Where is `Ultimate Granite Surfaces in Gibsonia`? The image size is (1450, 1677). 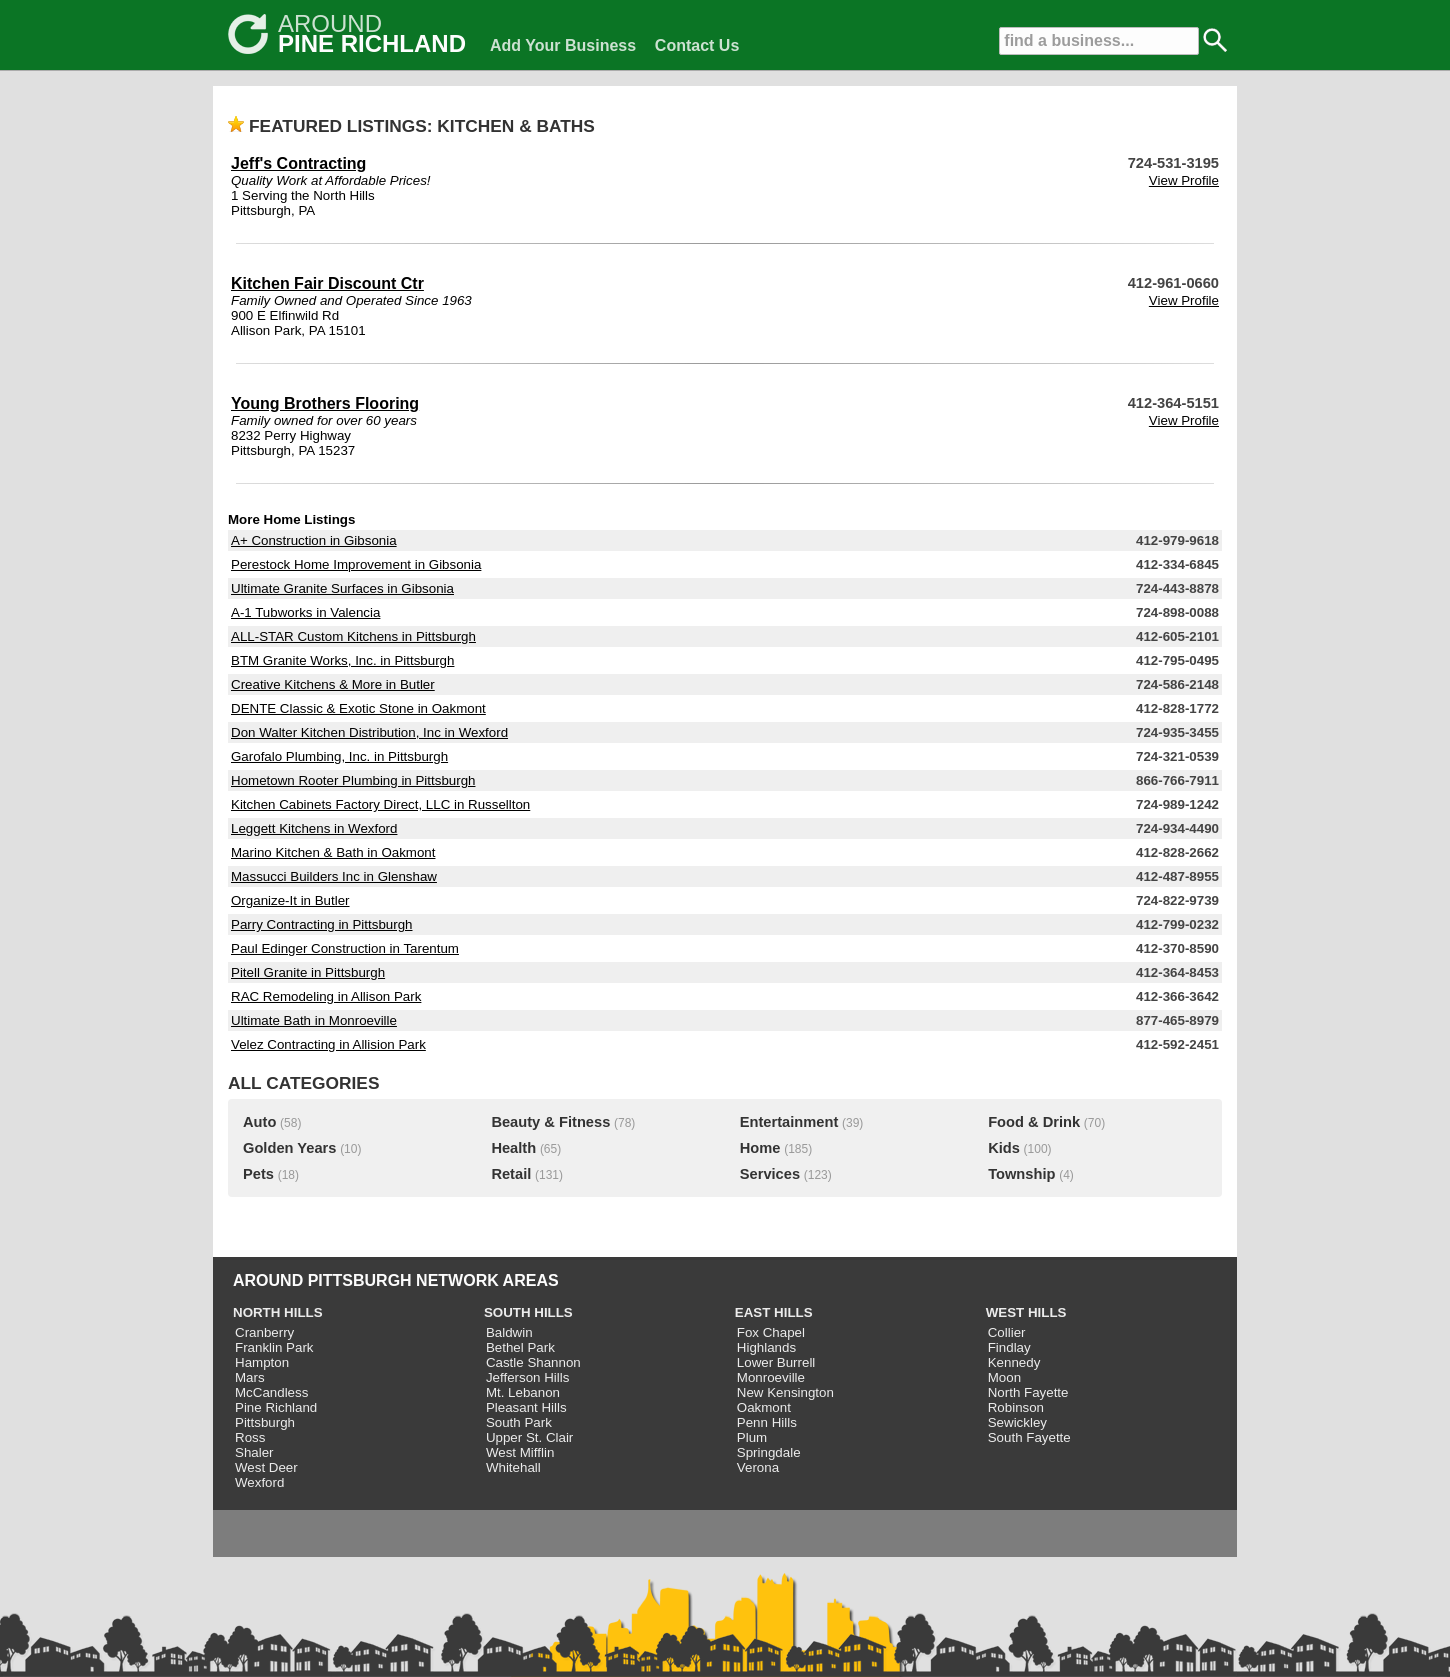 Ultimate Granite Surfaces in Gibsonia is located at coordinates (342, 588).